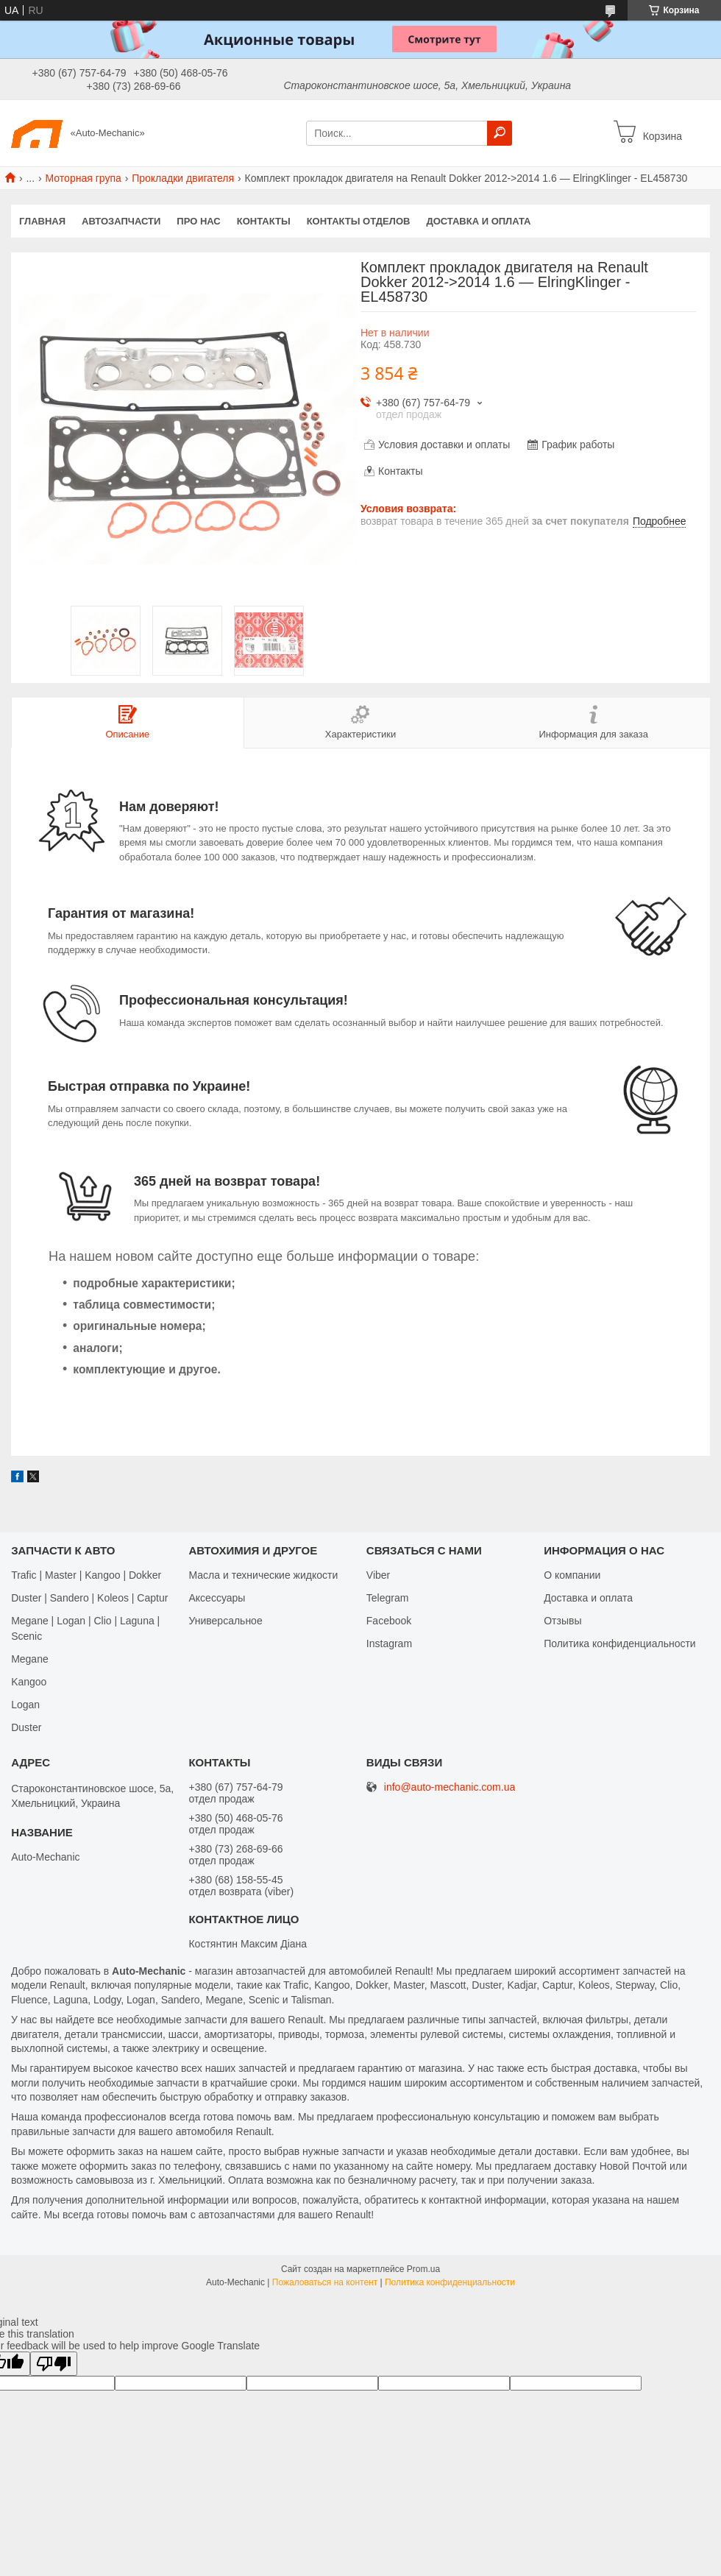  Describe the element at coordinates (28, 1682) in the screenshot. I see `Kangoo` at that location.